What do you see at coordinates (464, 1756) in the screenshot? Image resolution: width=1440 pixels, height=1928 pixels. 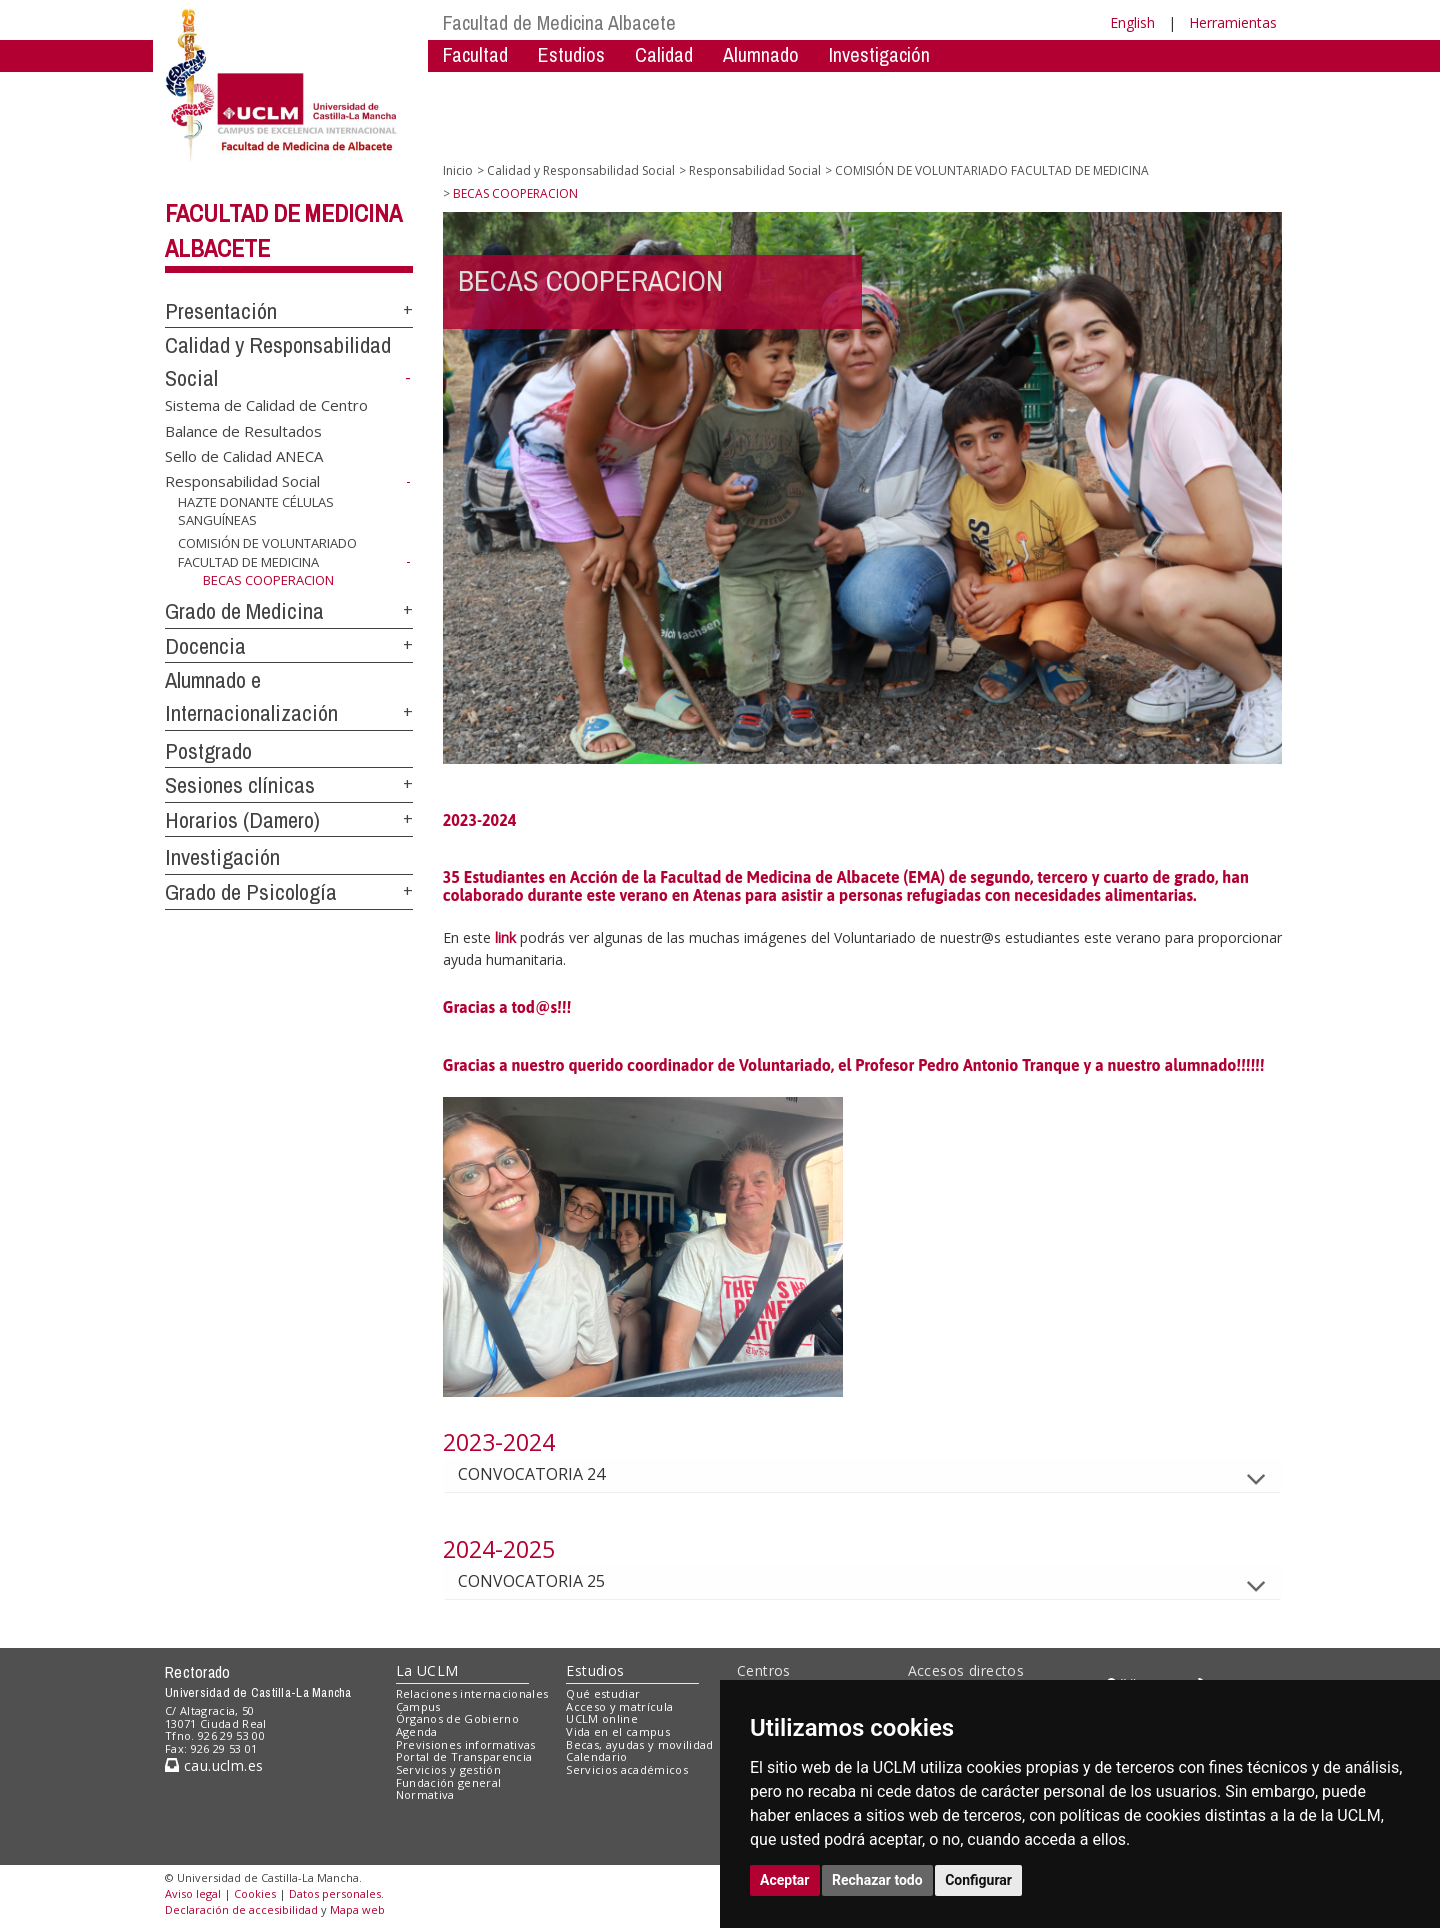 I see `Portal de Transparencia` at bounding box center [464, 1756].